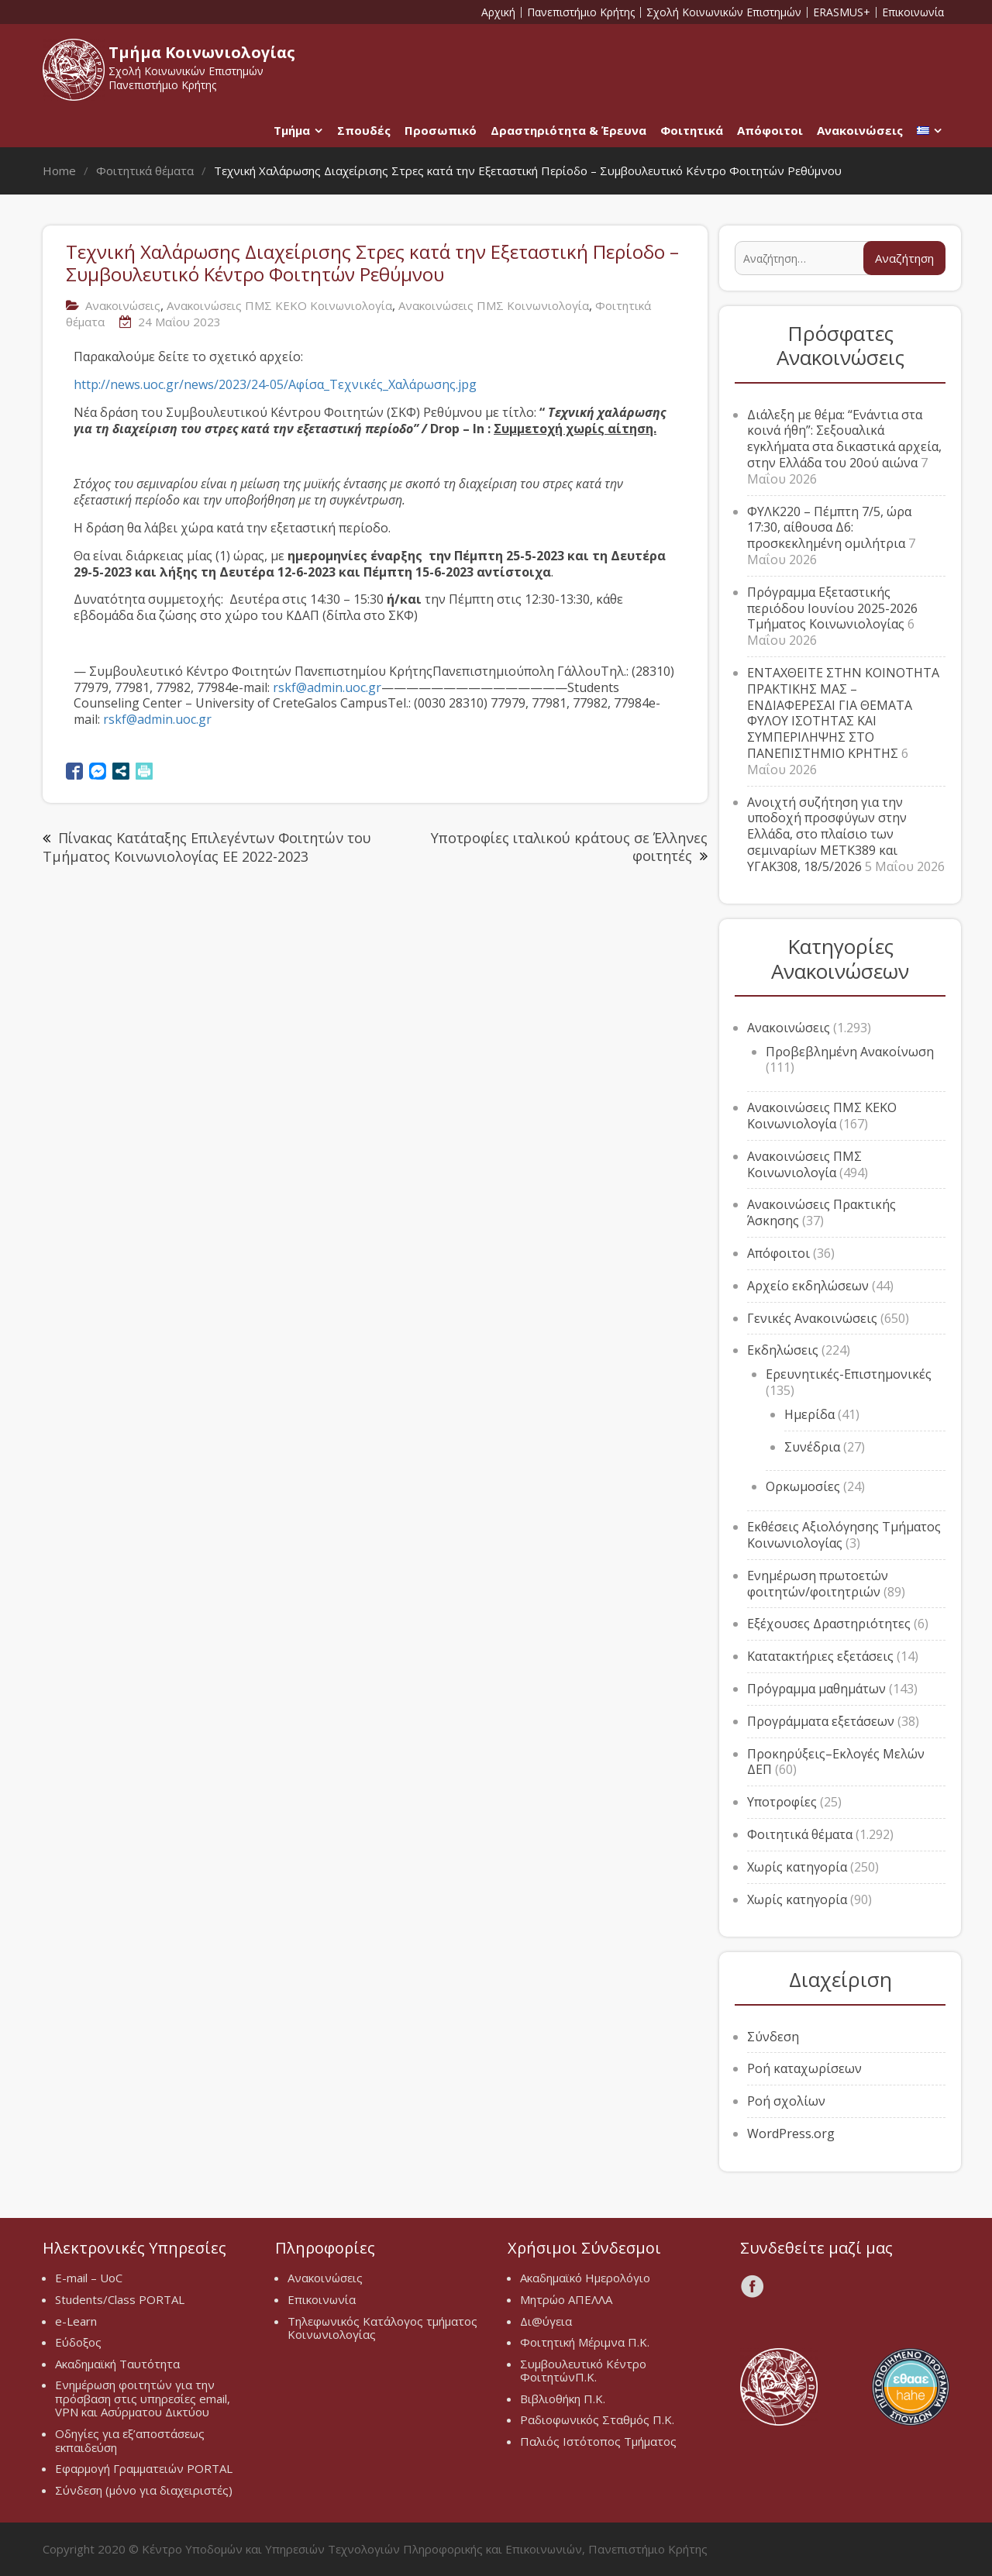 The image size is (992, 2576). I want to click on WordPress.org, so click(791, 2133).